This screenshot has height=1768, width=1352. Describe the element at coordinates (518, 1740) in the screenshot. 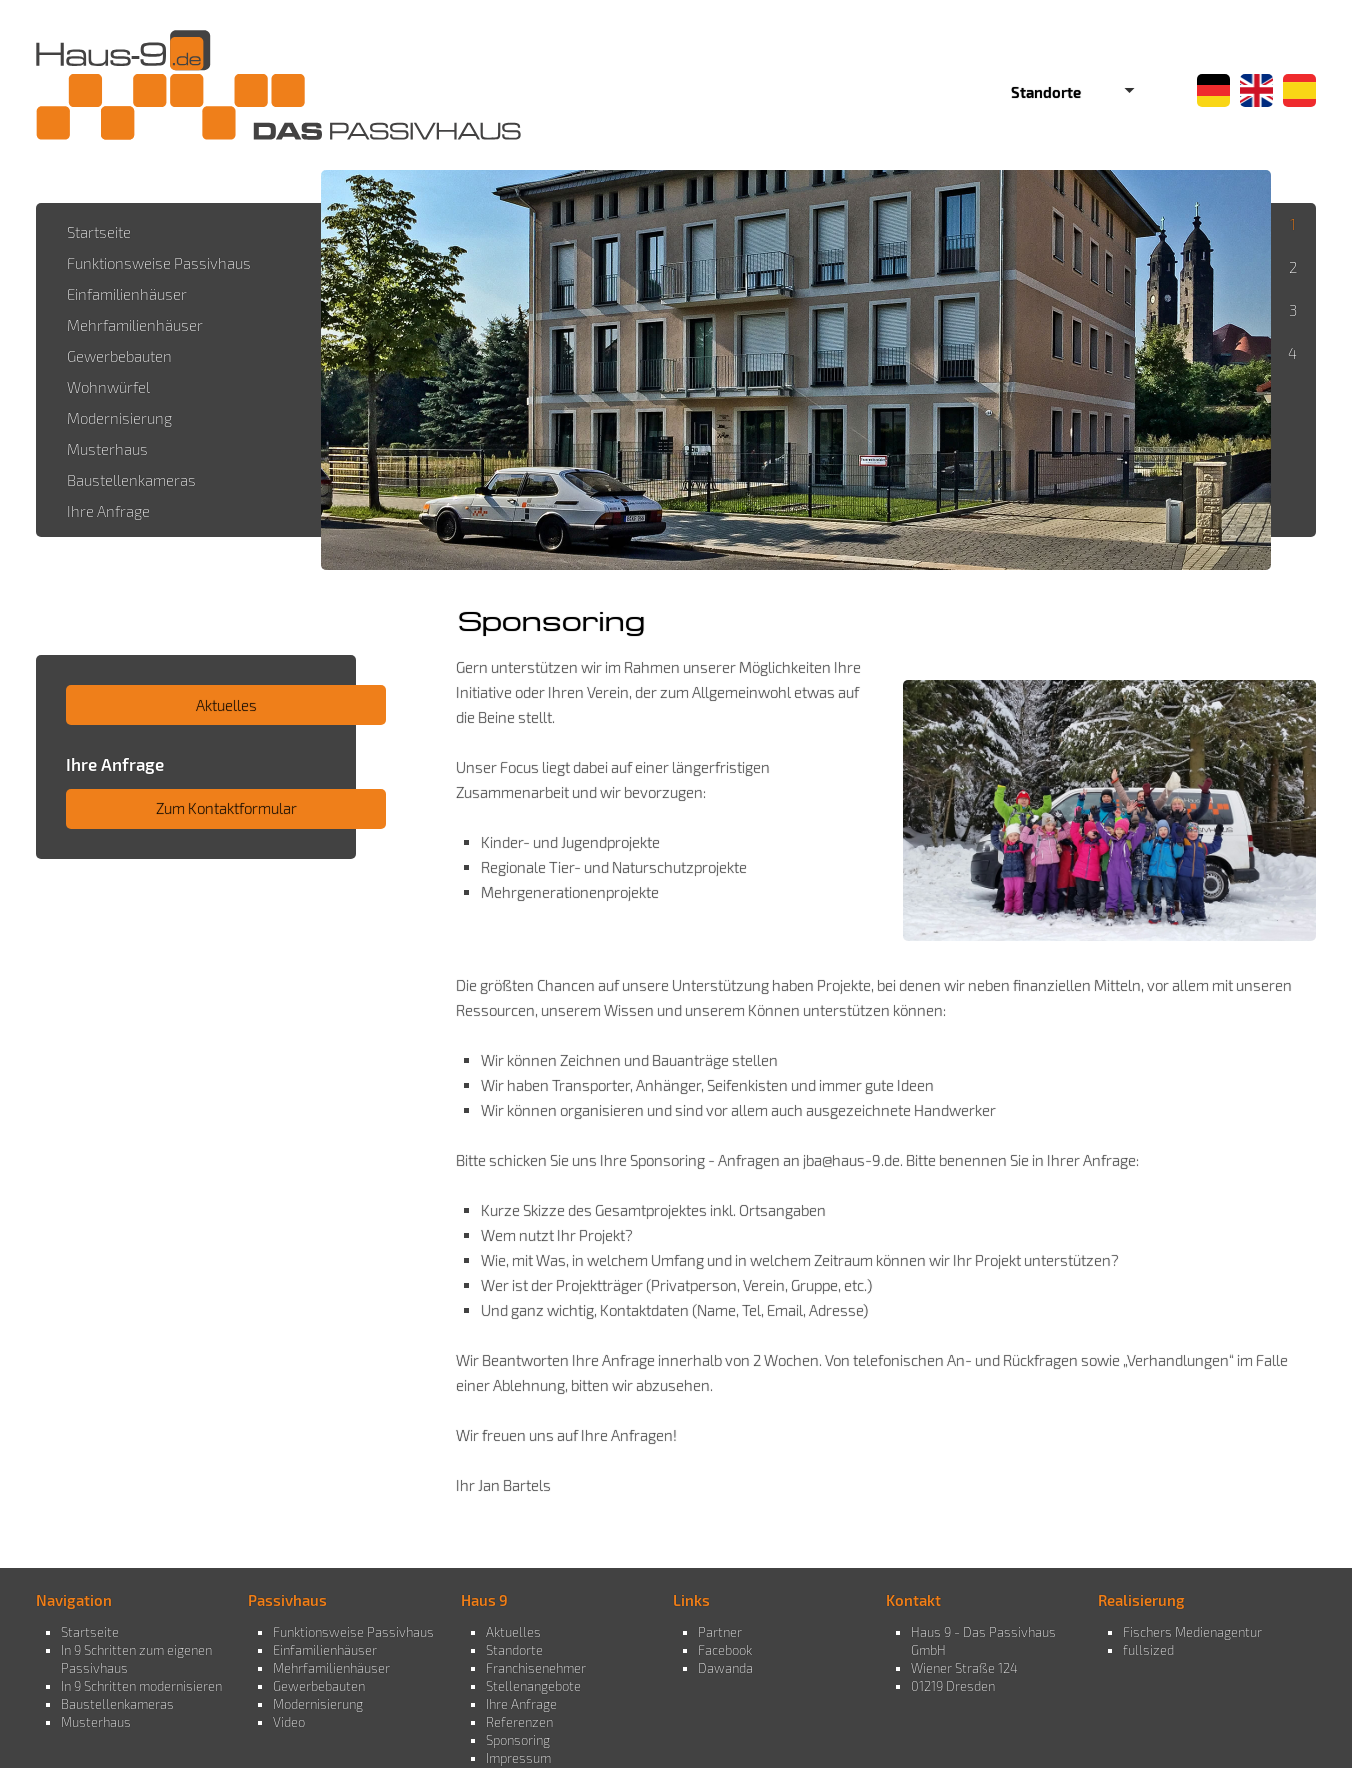

I see `Sponsoring` at that location.